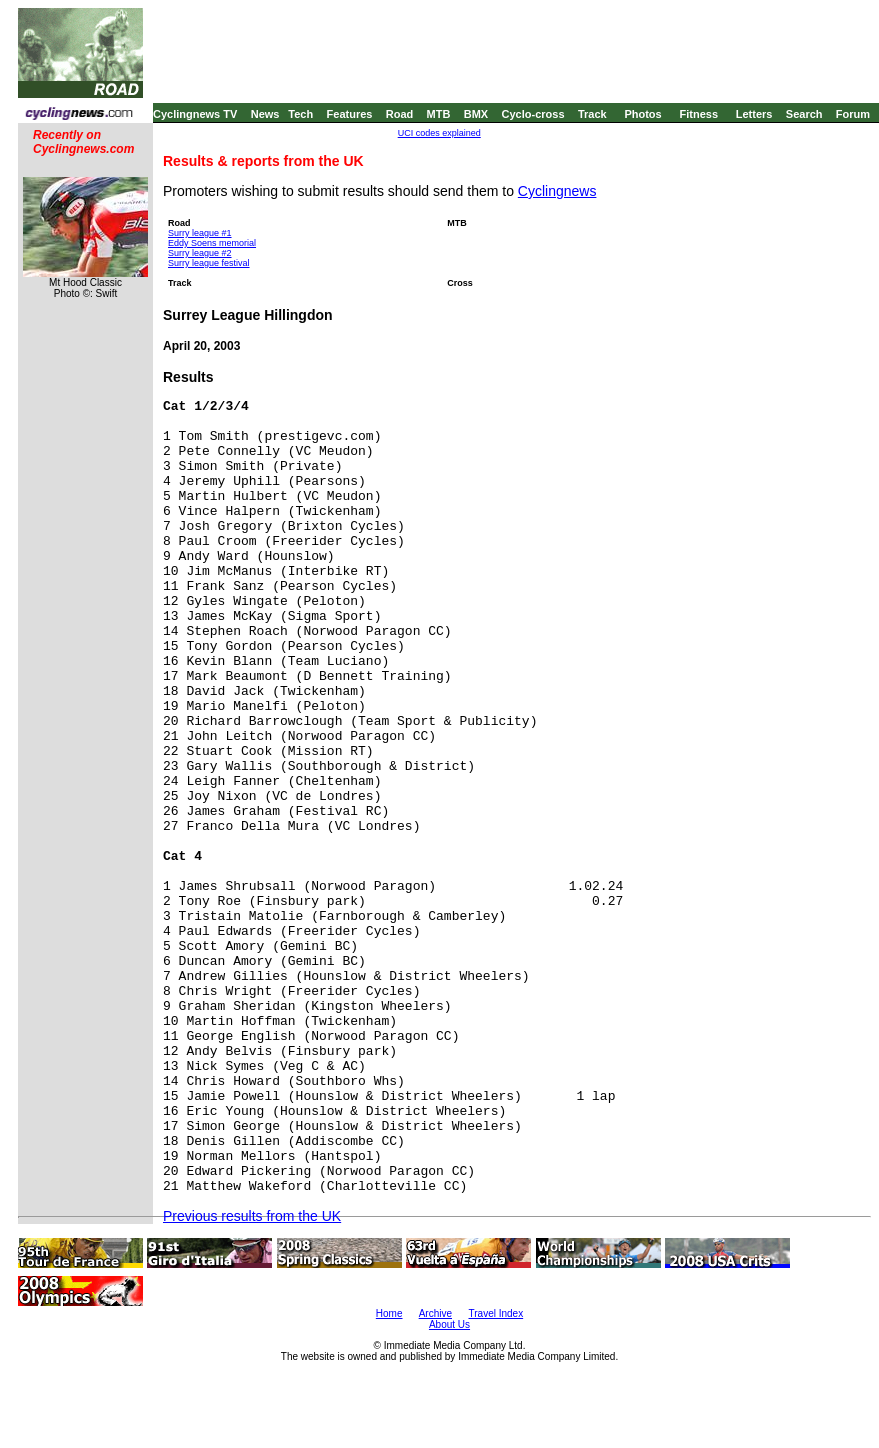  Describe the element at coordinates (804, 114) in the screenshot. I see `Search` at that location.